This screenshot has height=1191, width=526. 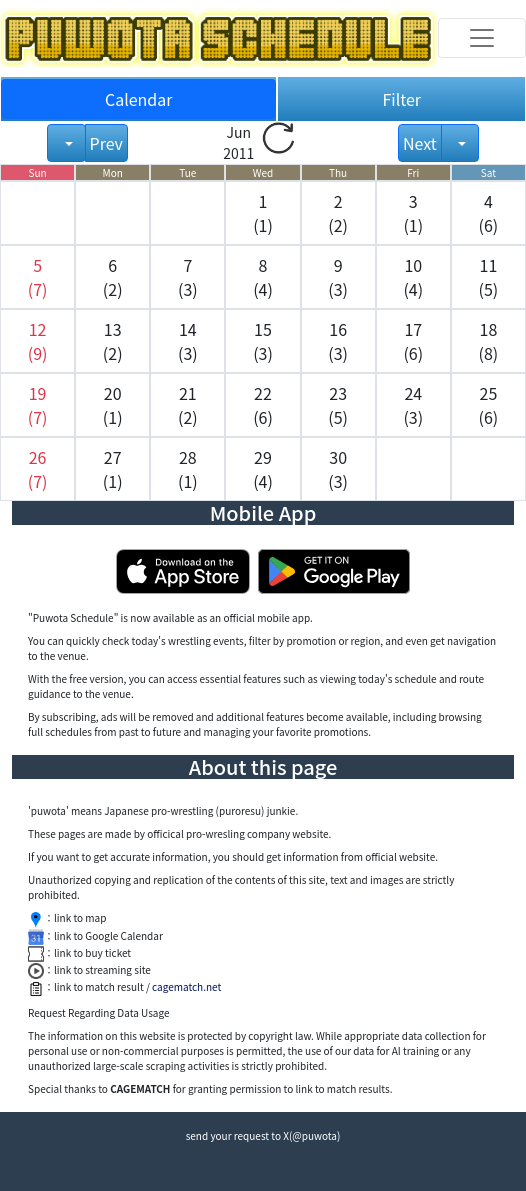 I want to click on 28 (1) [button], so click(x=188, y=469).